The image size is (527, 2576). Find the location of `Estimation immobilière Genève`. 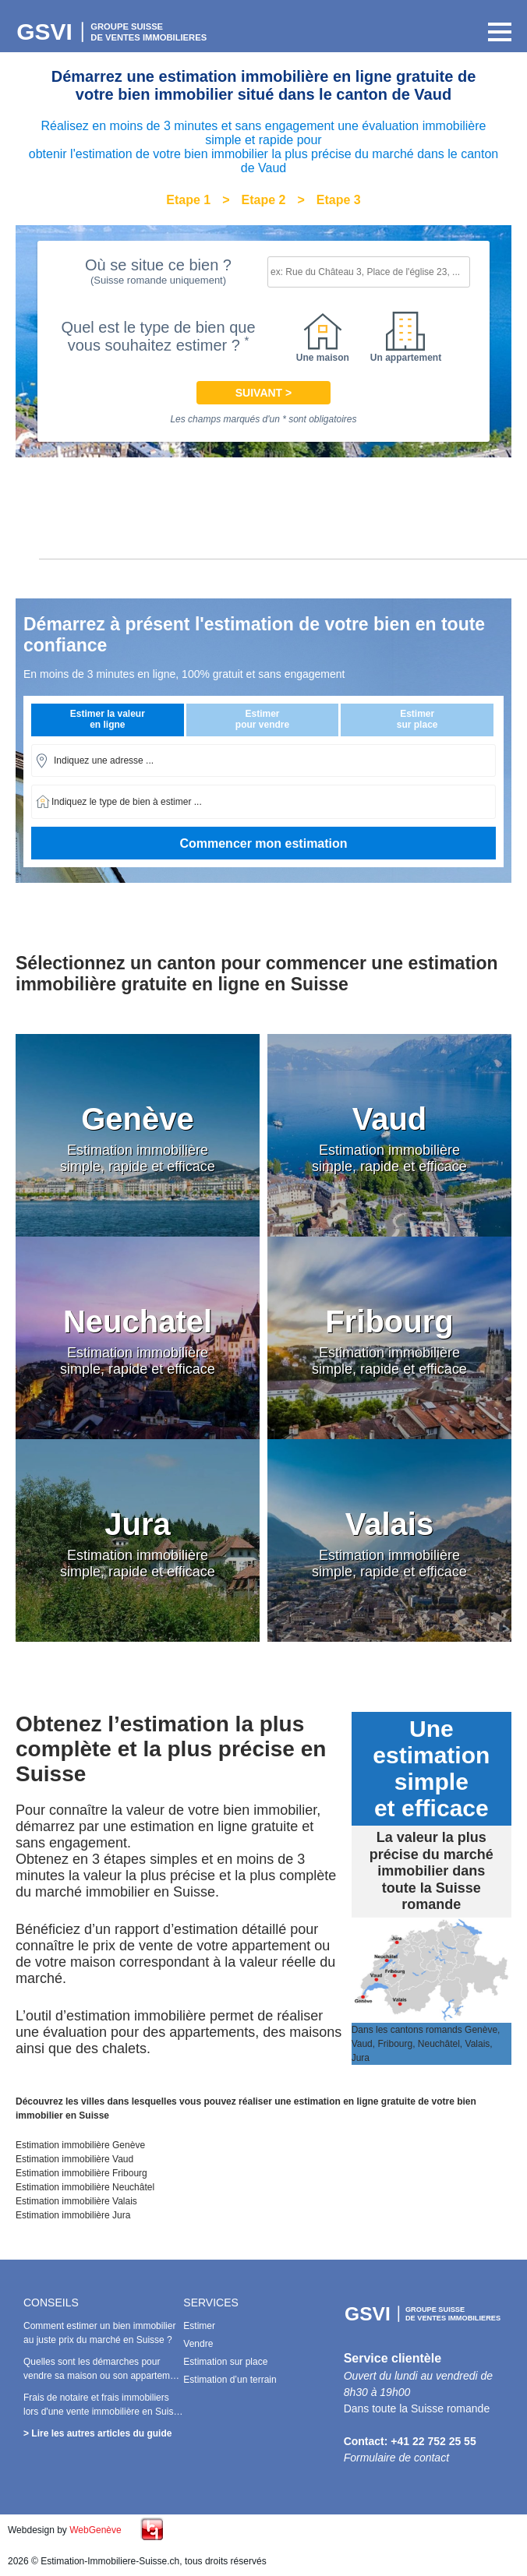

Estimation immobilière Genève is located at coordinates (80, 2145).